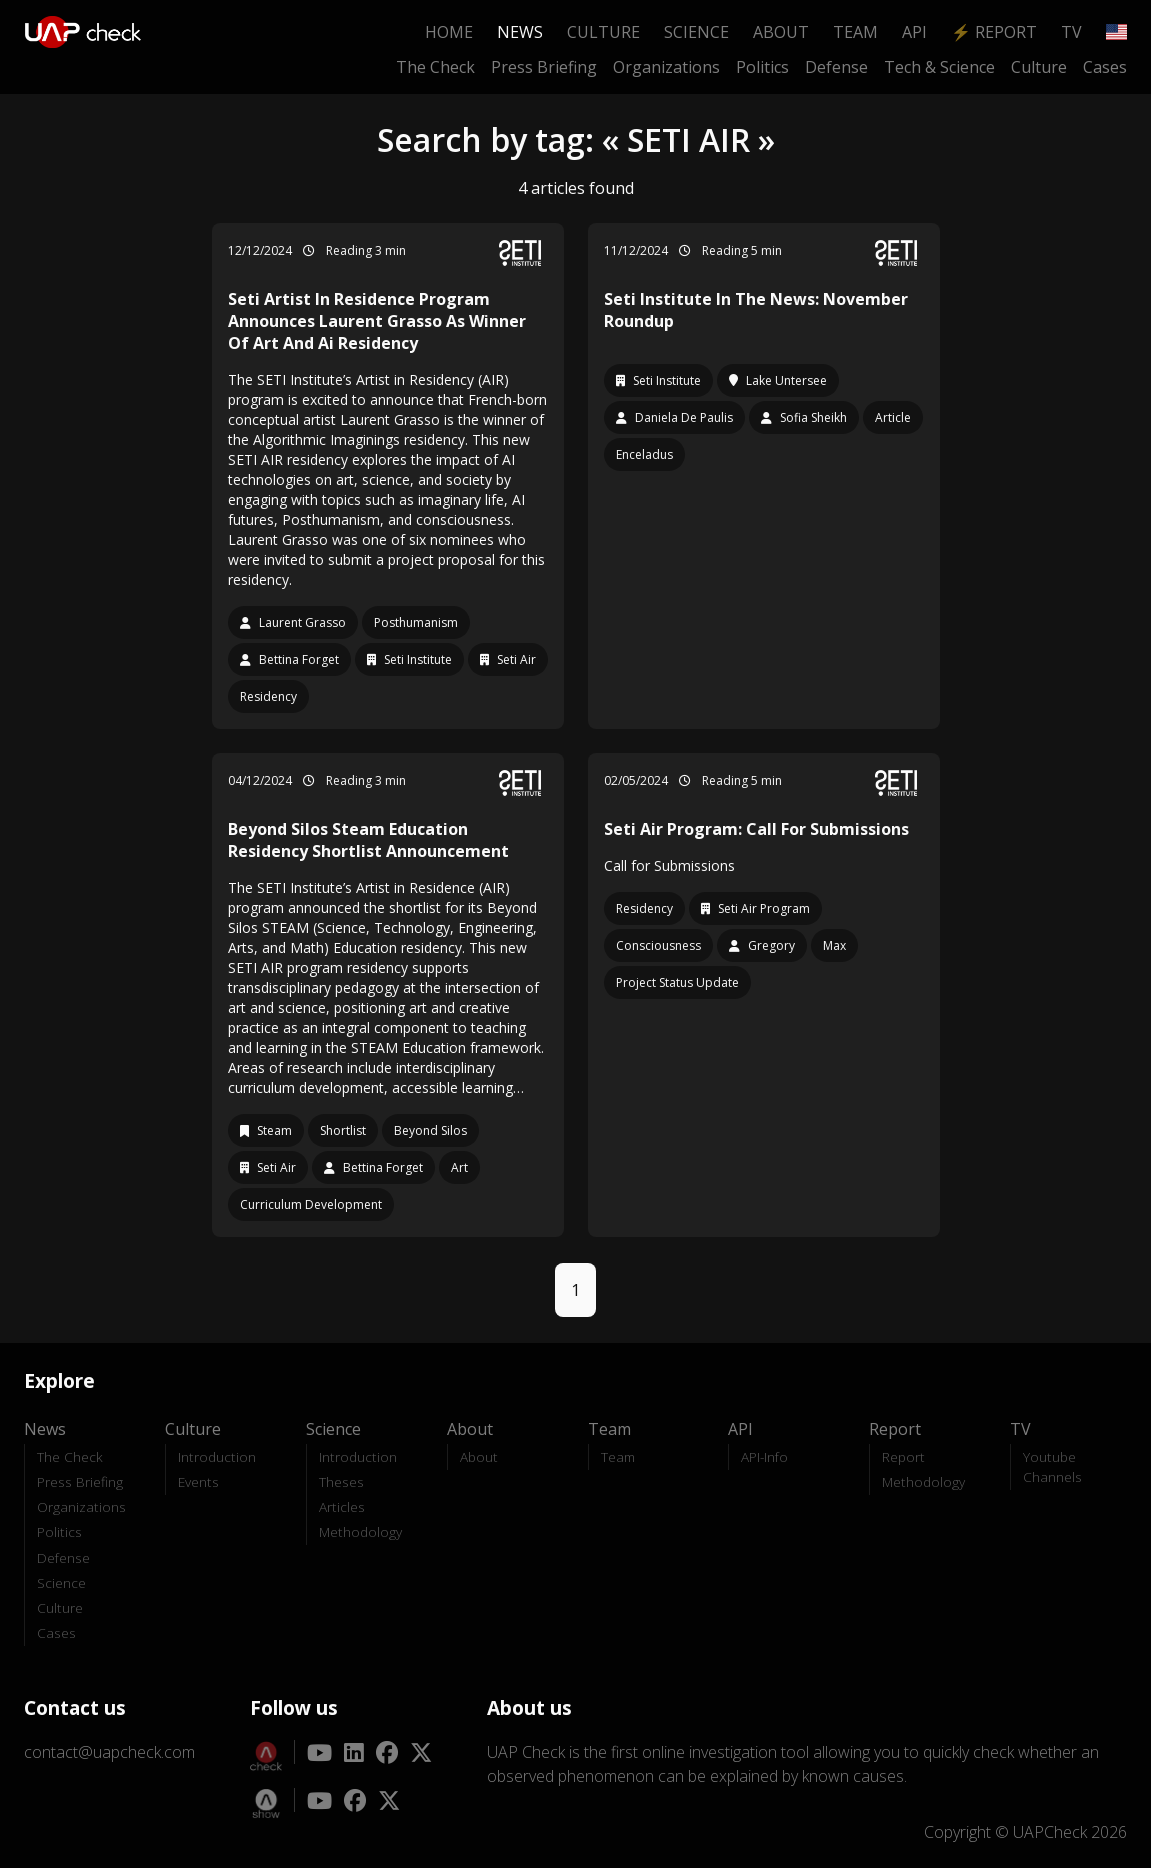 The height and width of the screenshot is (1868, 1151). I want to click on TV, so click(1071, 32).